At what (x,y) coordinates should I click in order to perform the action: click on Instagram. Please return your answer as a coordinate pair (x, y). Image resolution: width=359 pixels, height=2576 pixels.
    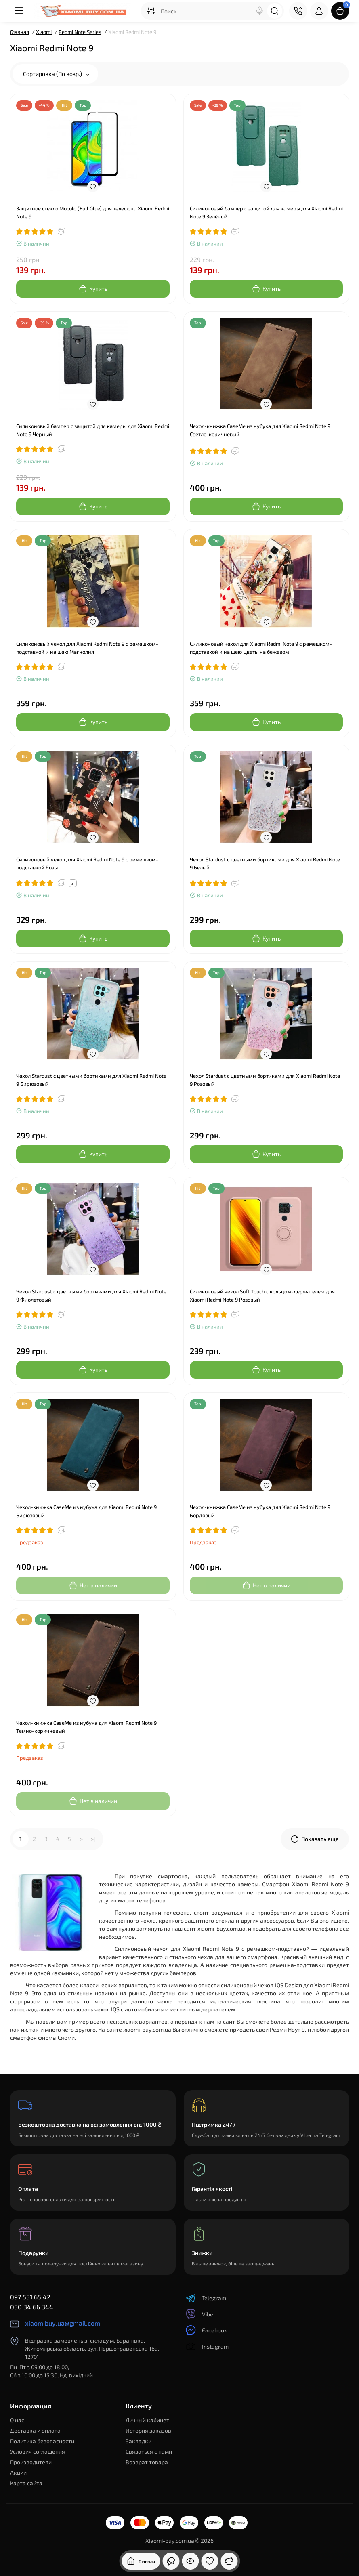
    Looking at the image, I should click on (207, 2346).